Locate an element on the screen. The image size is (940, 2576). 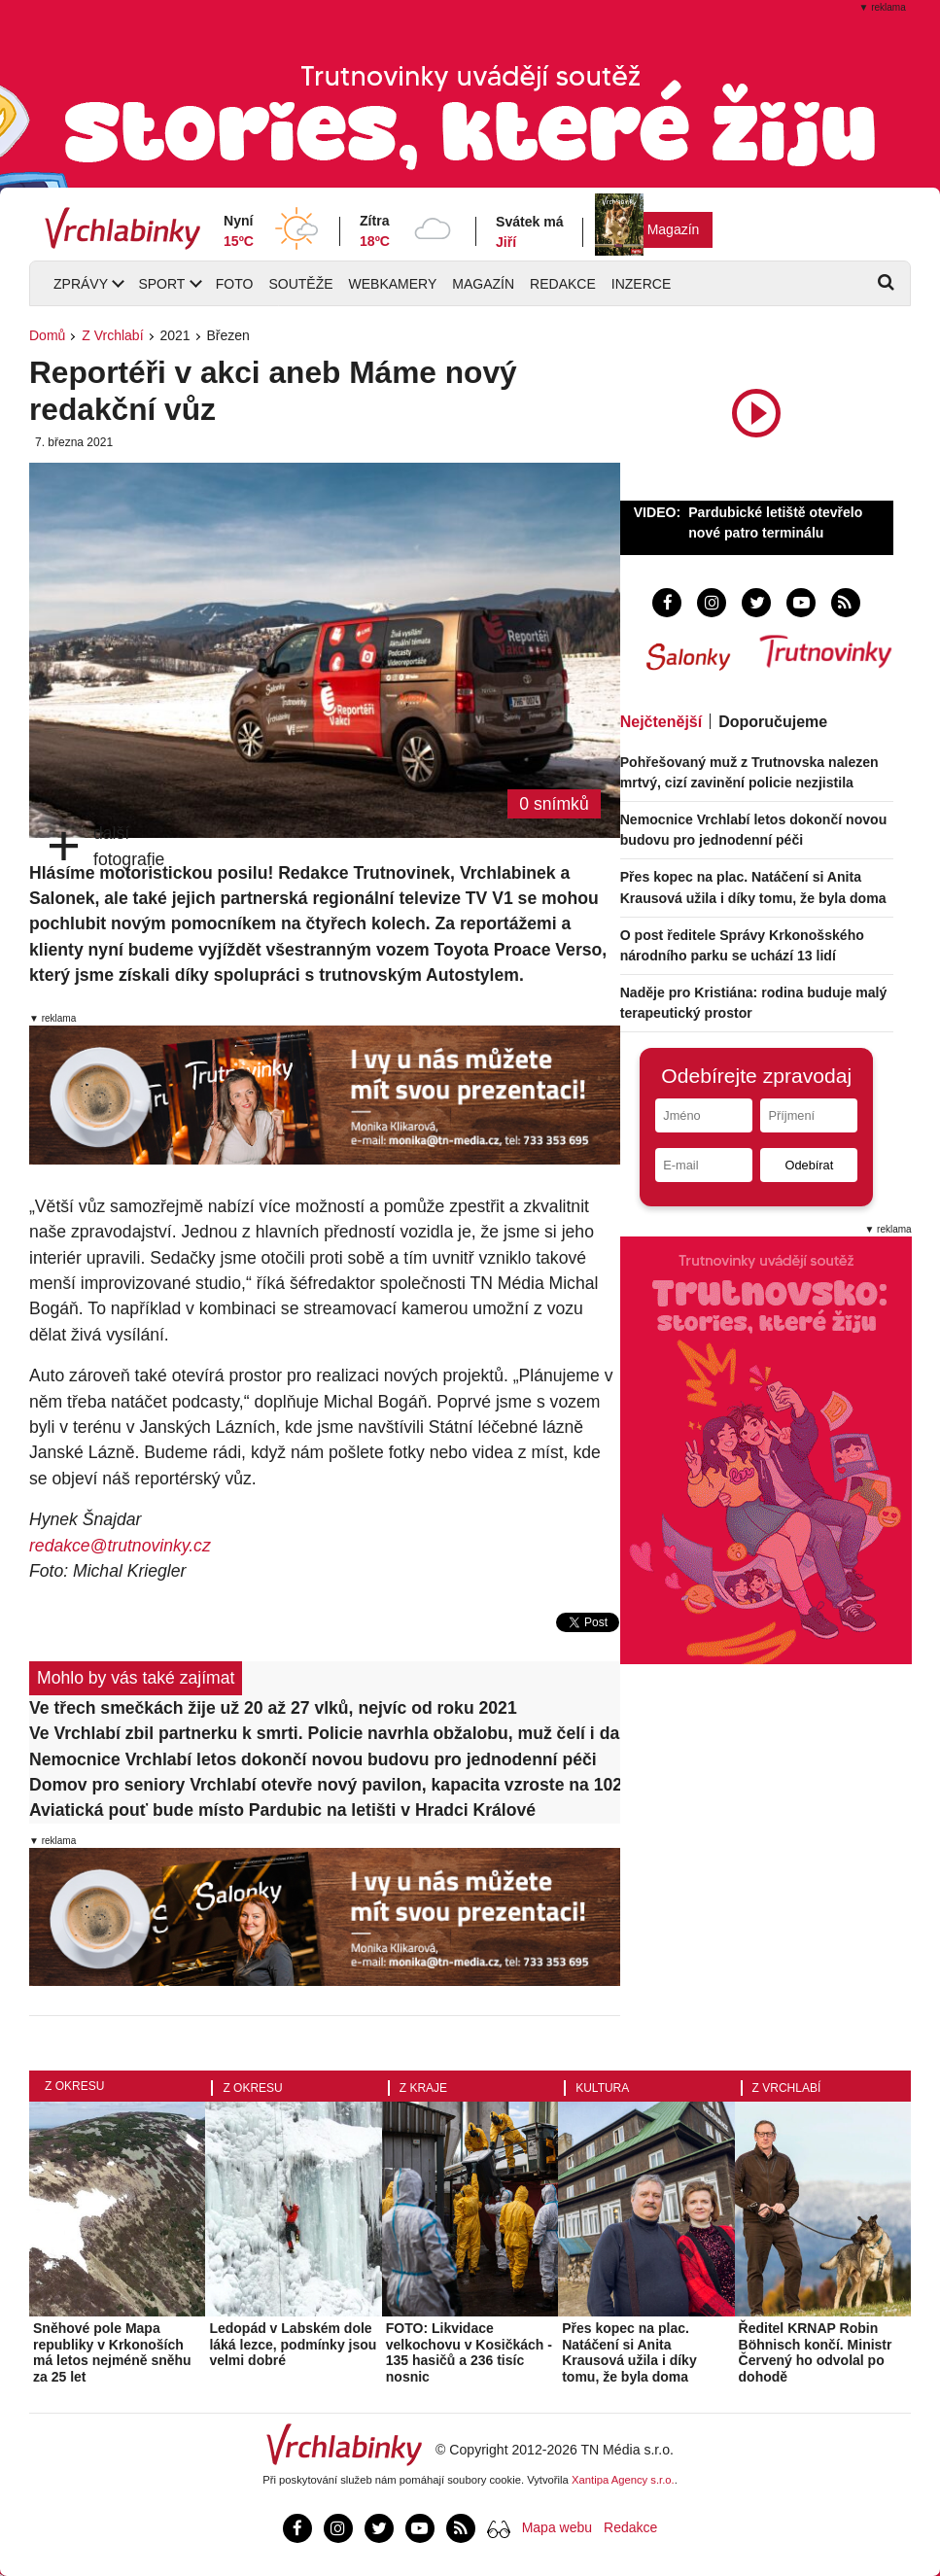
Ledopád v Labském dole láká lezce, podmínky jsou velmi dobré is located at coordinates (292, 2344).